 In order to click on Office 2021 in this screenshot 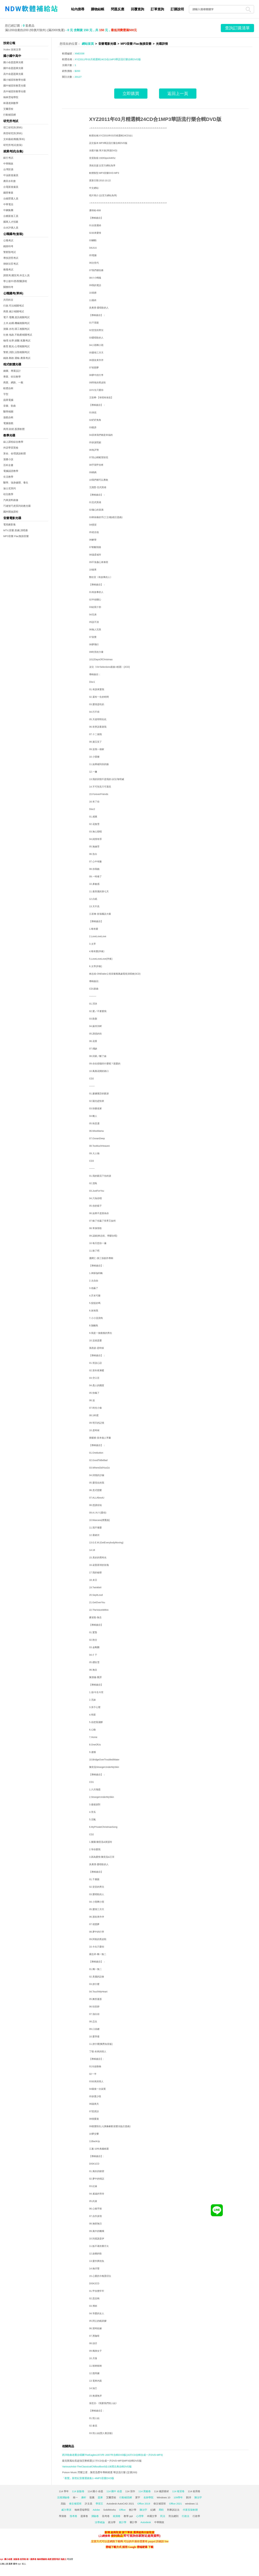, I will do `click(175, 2503)`.